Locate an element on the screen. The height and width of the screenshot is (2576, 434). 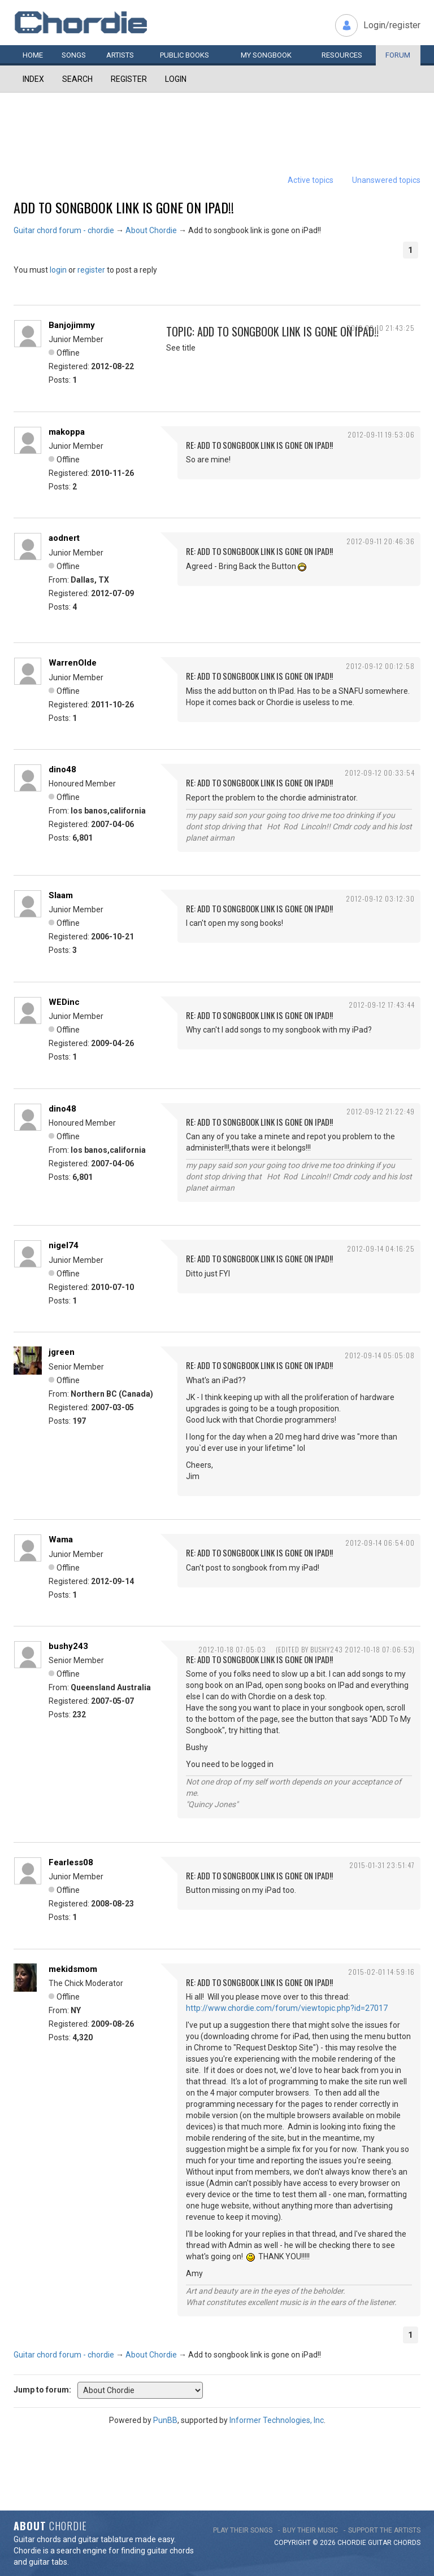
Public is located at coordinates (184, 55).